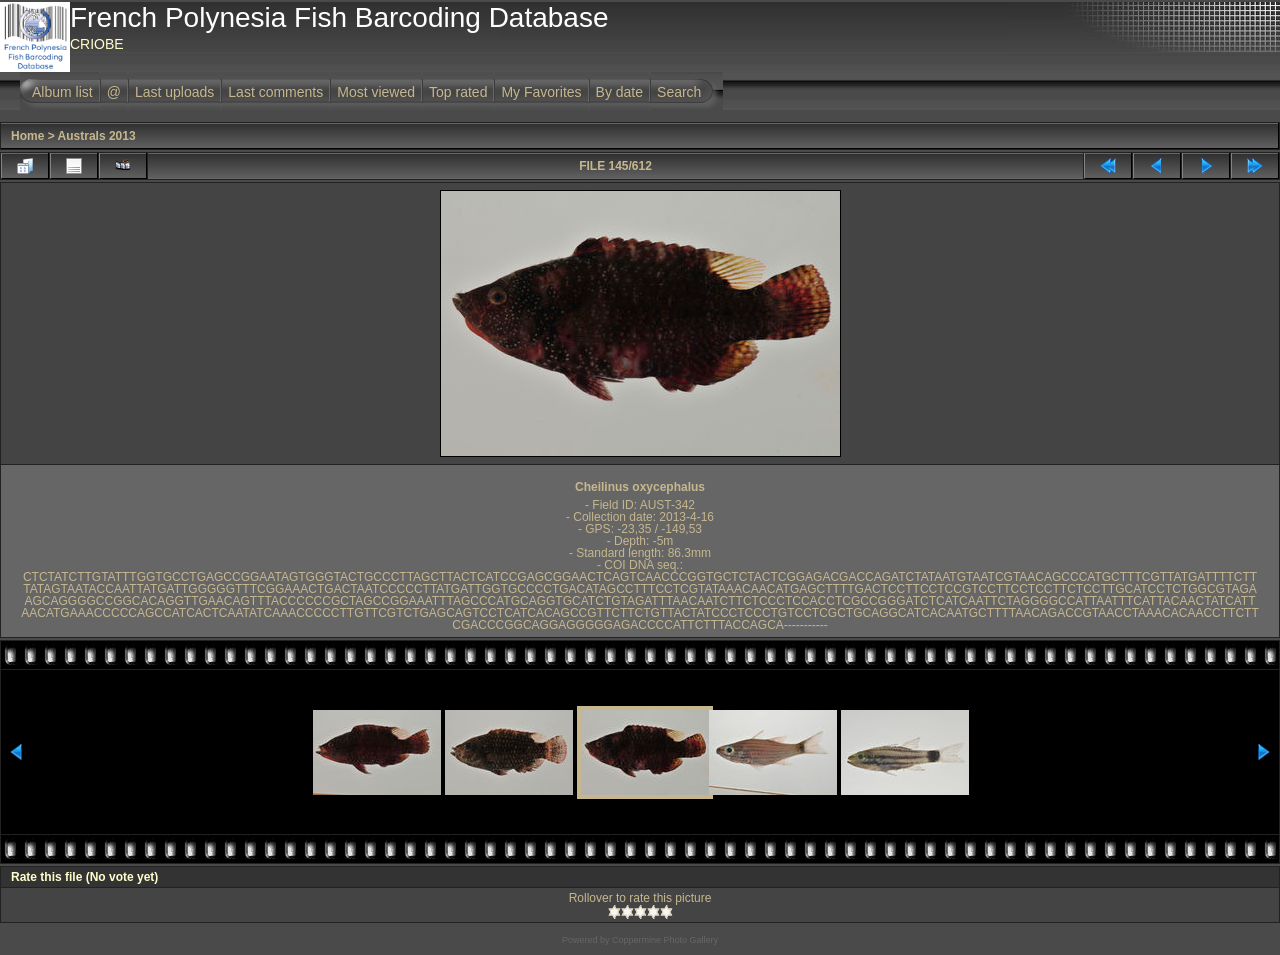 The height and width of the screenshot is (955, 1280). I want to click on Home, so click(27, 136).